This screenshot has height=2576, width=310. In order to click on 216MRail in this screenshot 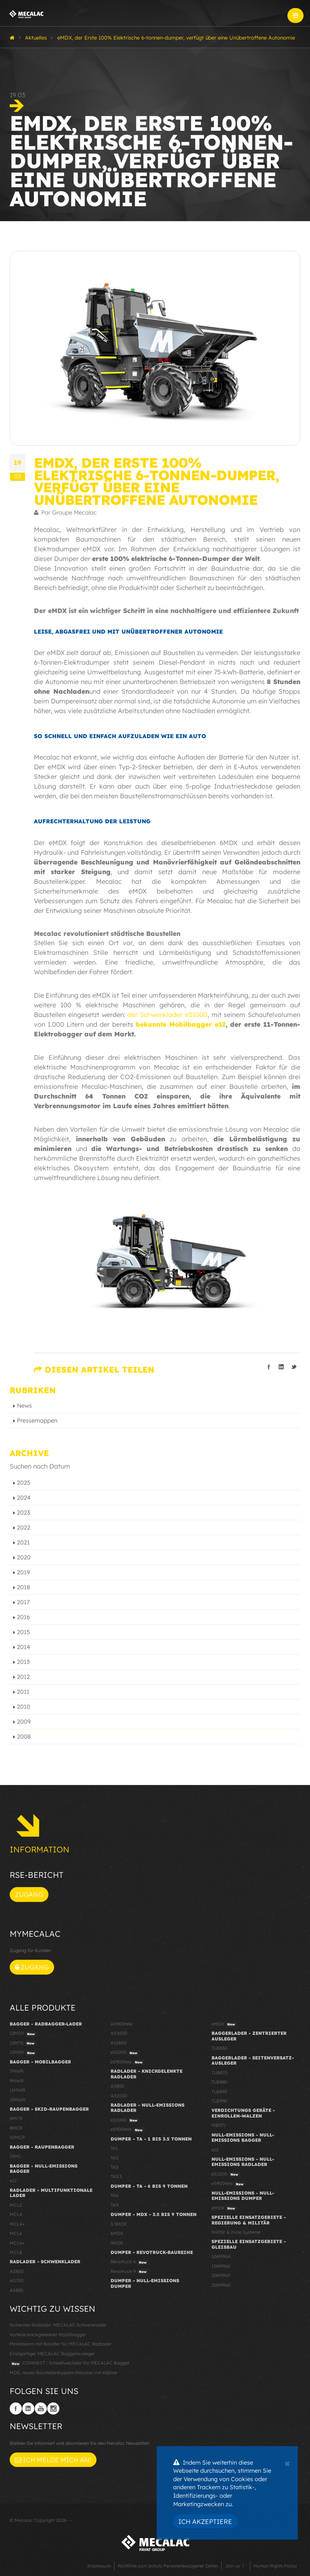, I will do `click(221, 2285)`.